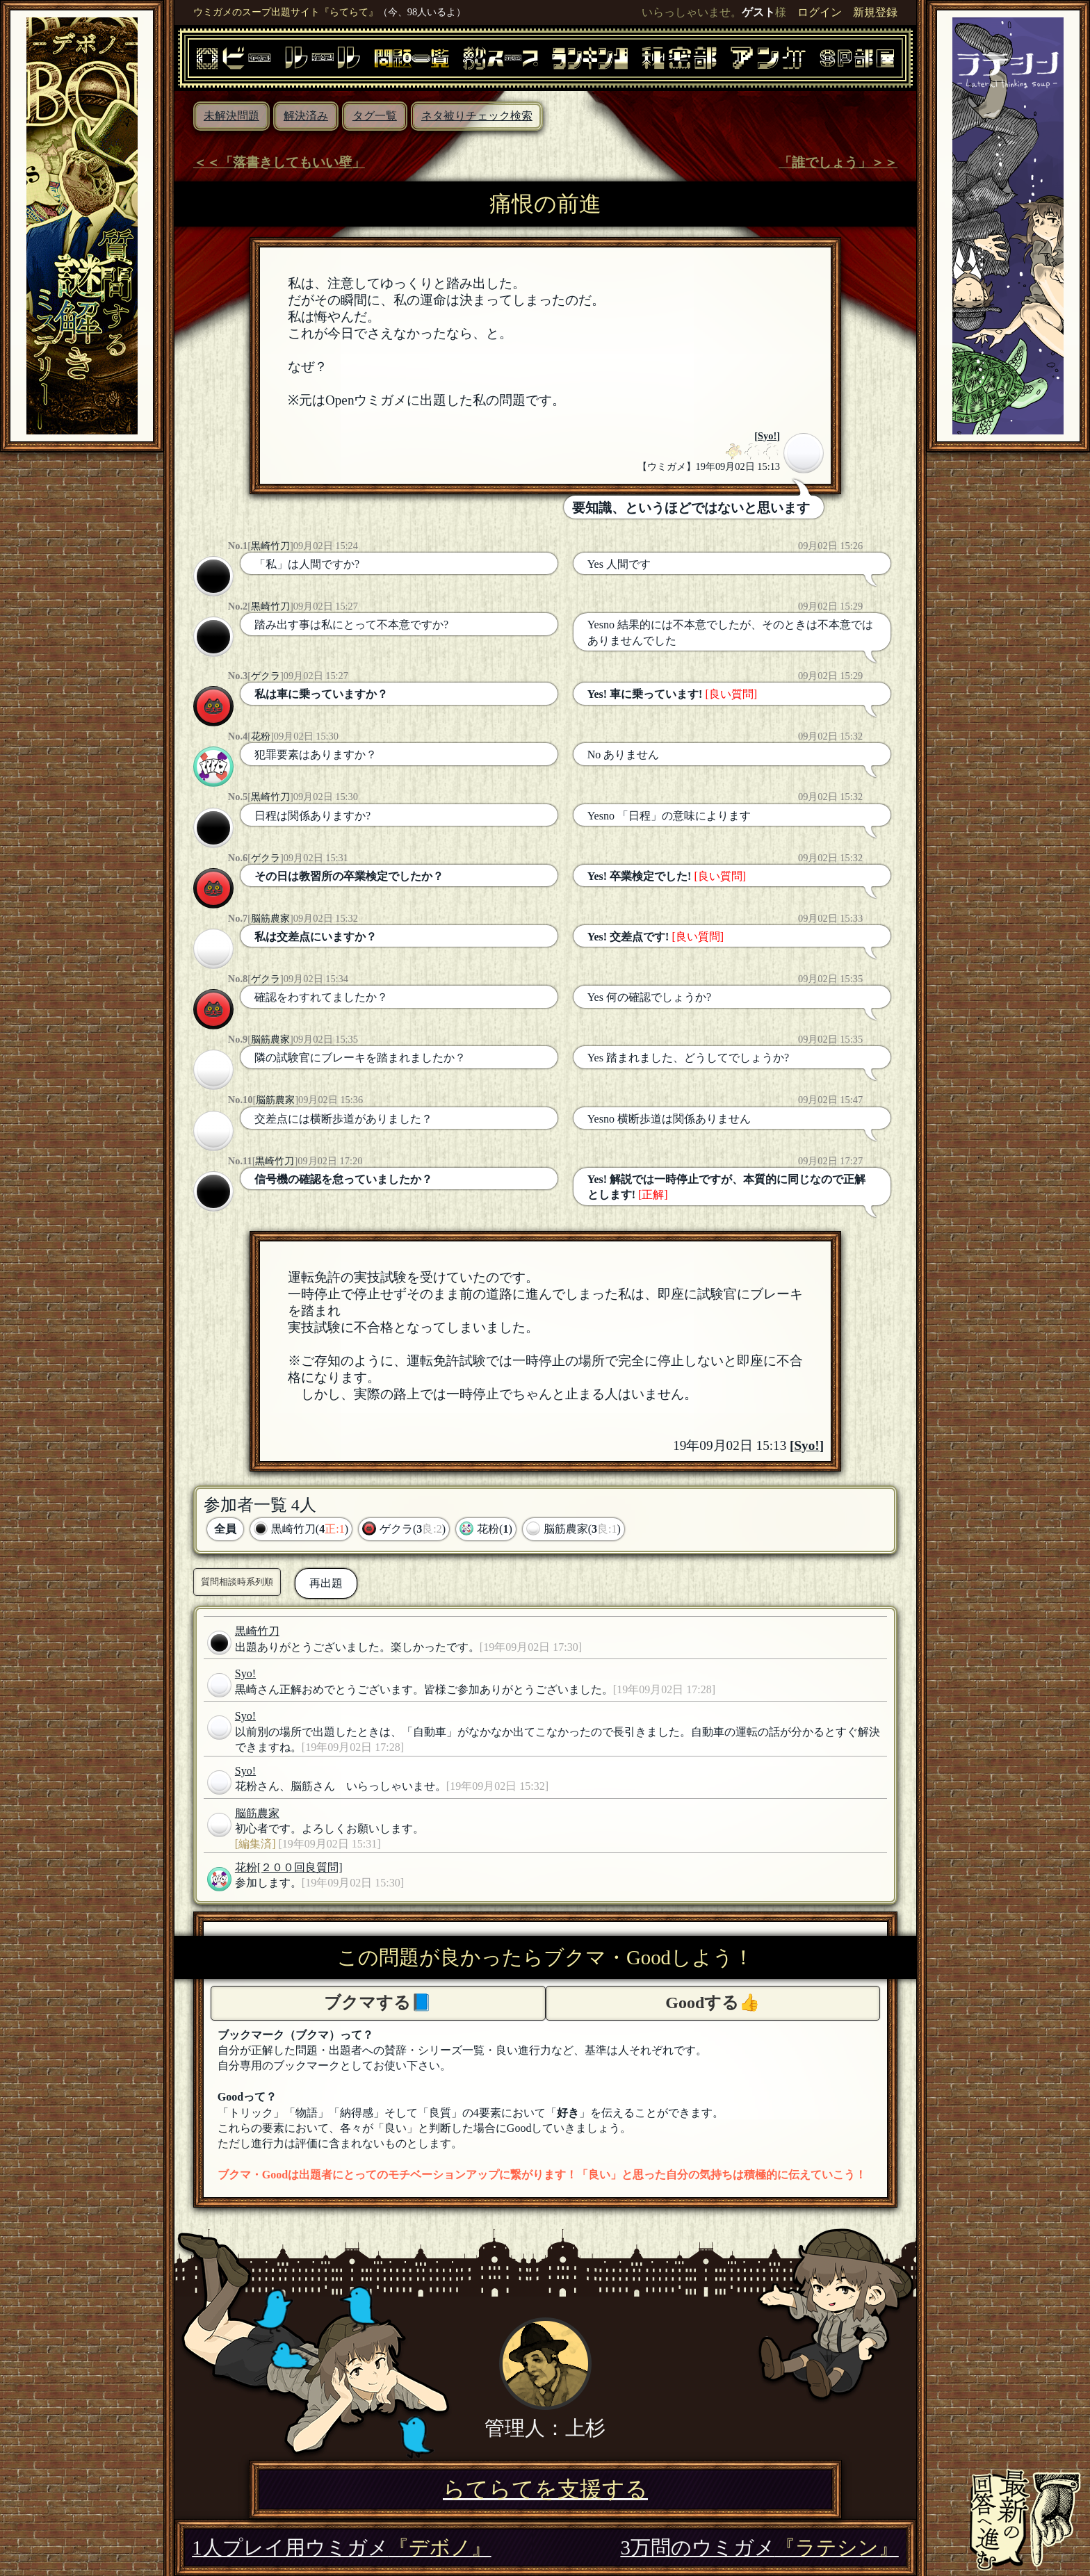  What do you see at coordinates (838, 162) in the screenshot?
I see `「誰でしょう」＞＞` at bounding box center [838, 162].